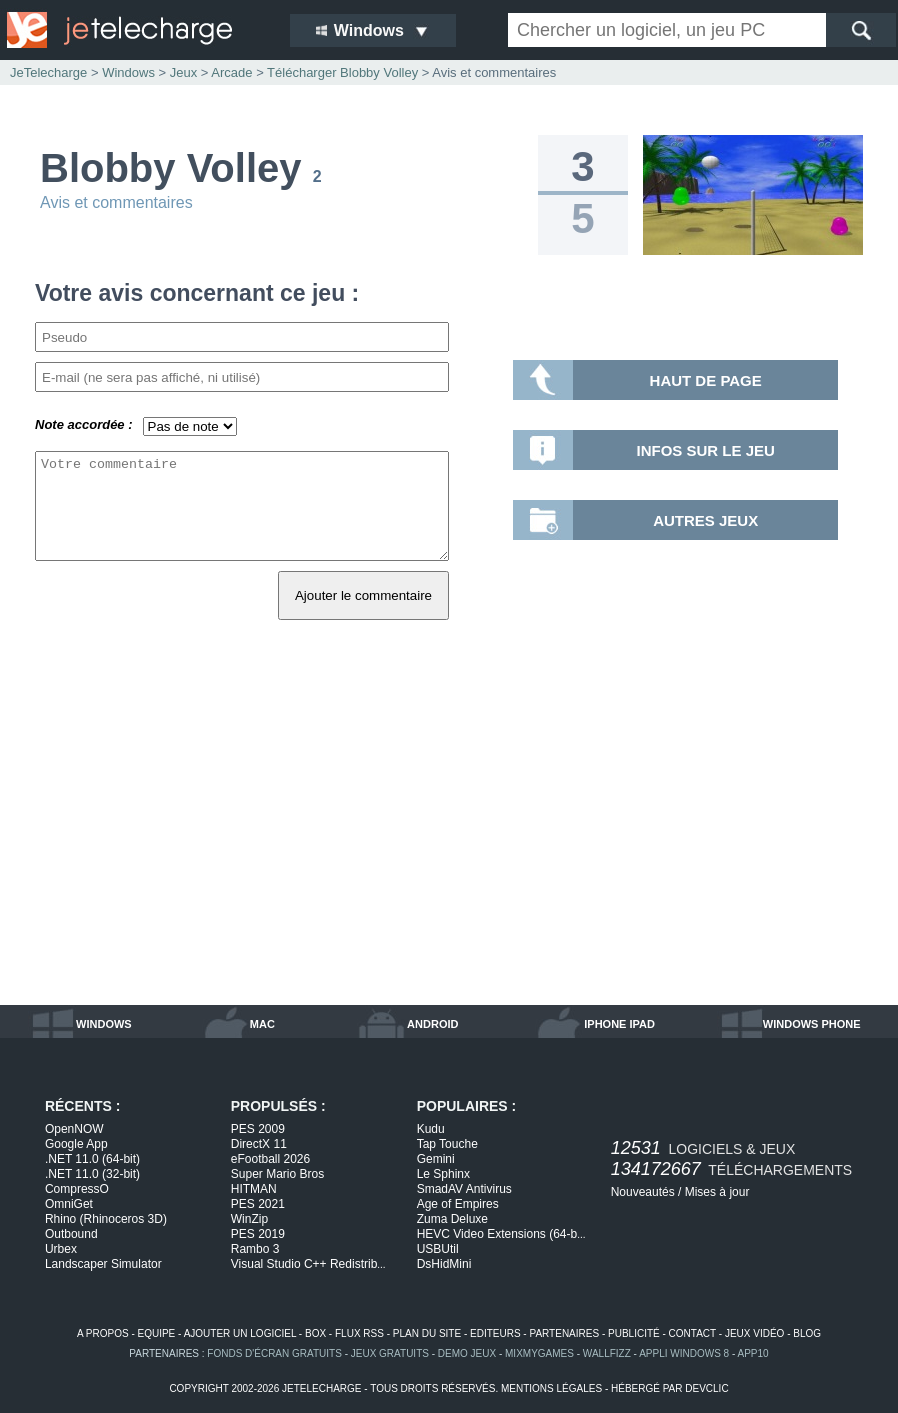 This screenshot has height=1413, width=898. Describe the element at coordinates (432, 1024) in the screenshot. I see `android` at that location.